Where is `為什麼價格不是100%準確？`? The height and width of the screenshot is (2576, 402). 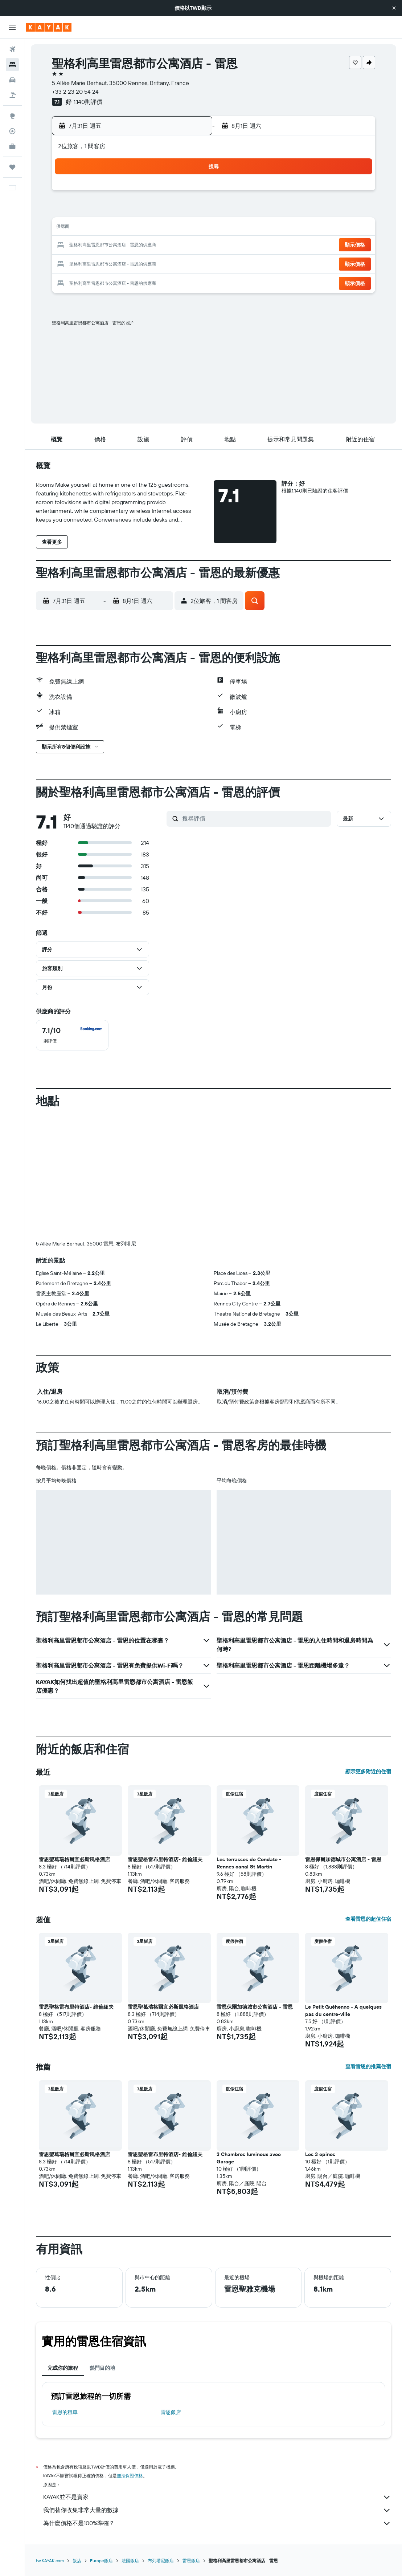
為什麼價格不是100%準確？ is located at coordinates (217, 2523).